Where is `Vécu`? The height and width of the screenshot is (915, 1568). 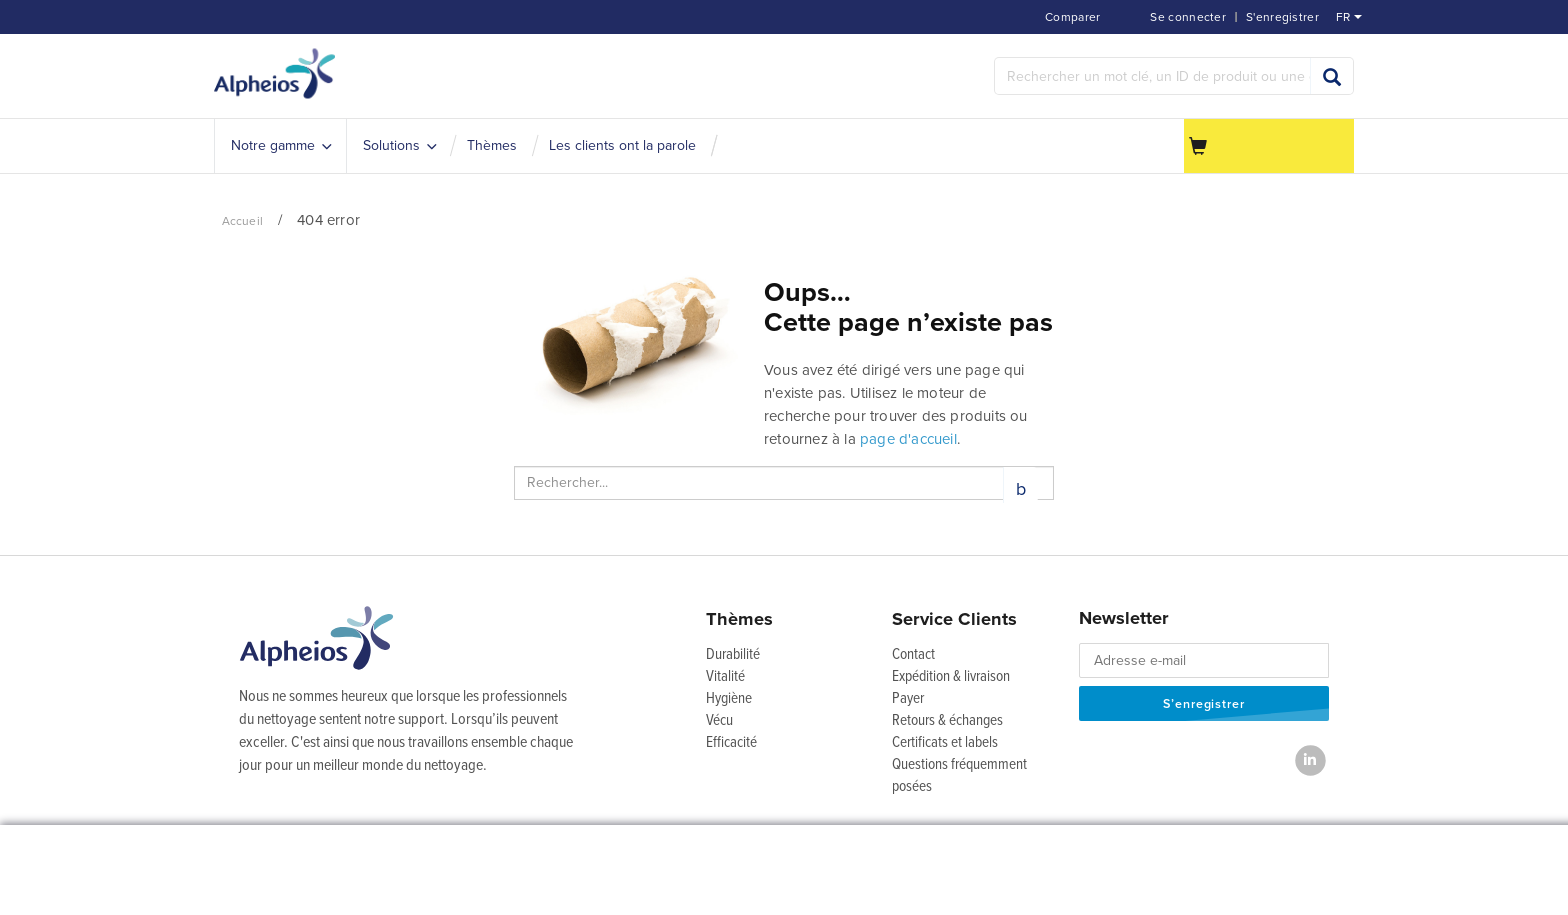
Vécu is located at coordinates (719, 721).